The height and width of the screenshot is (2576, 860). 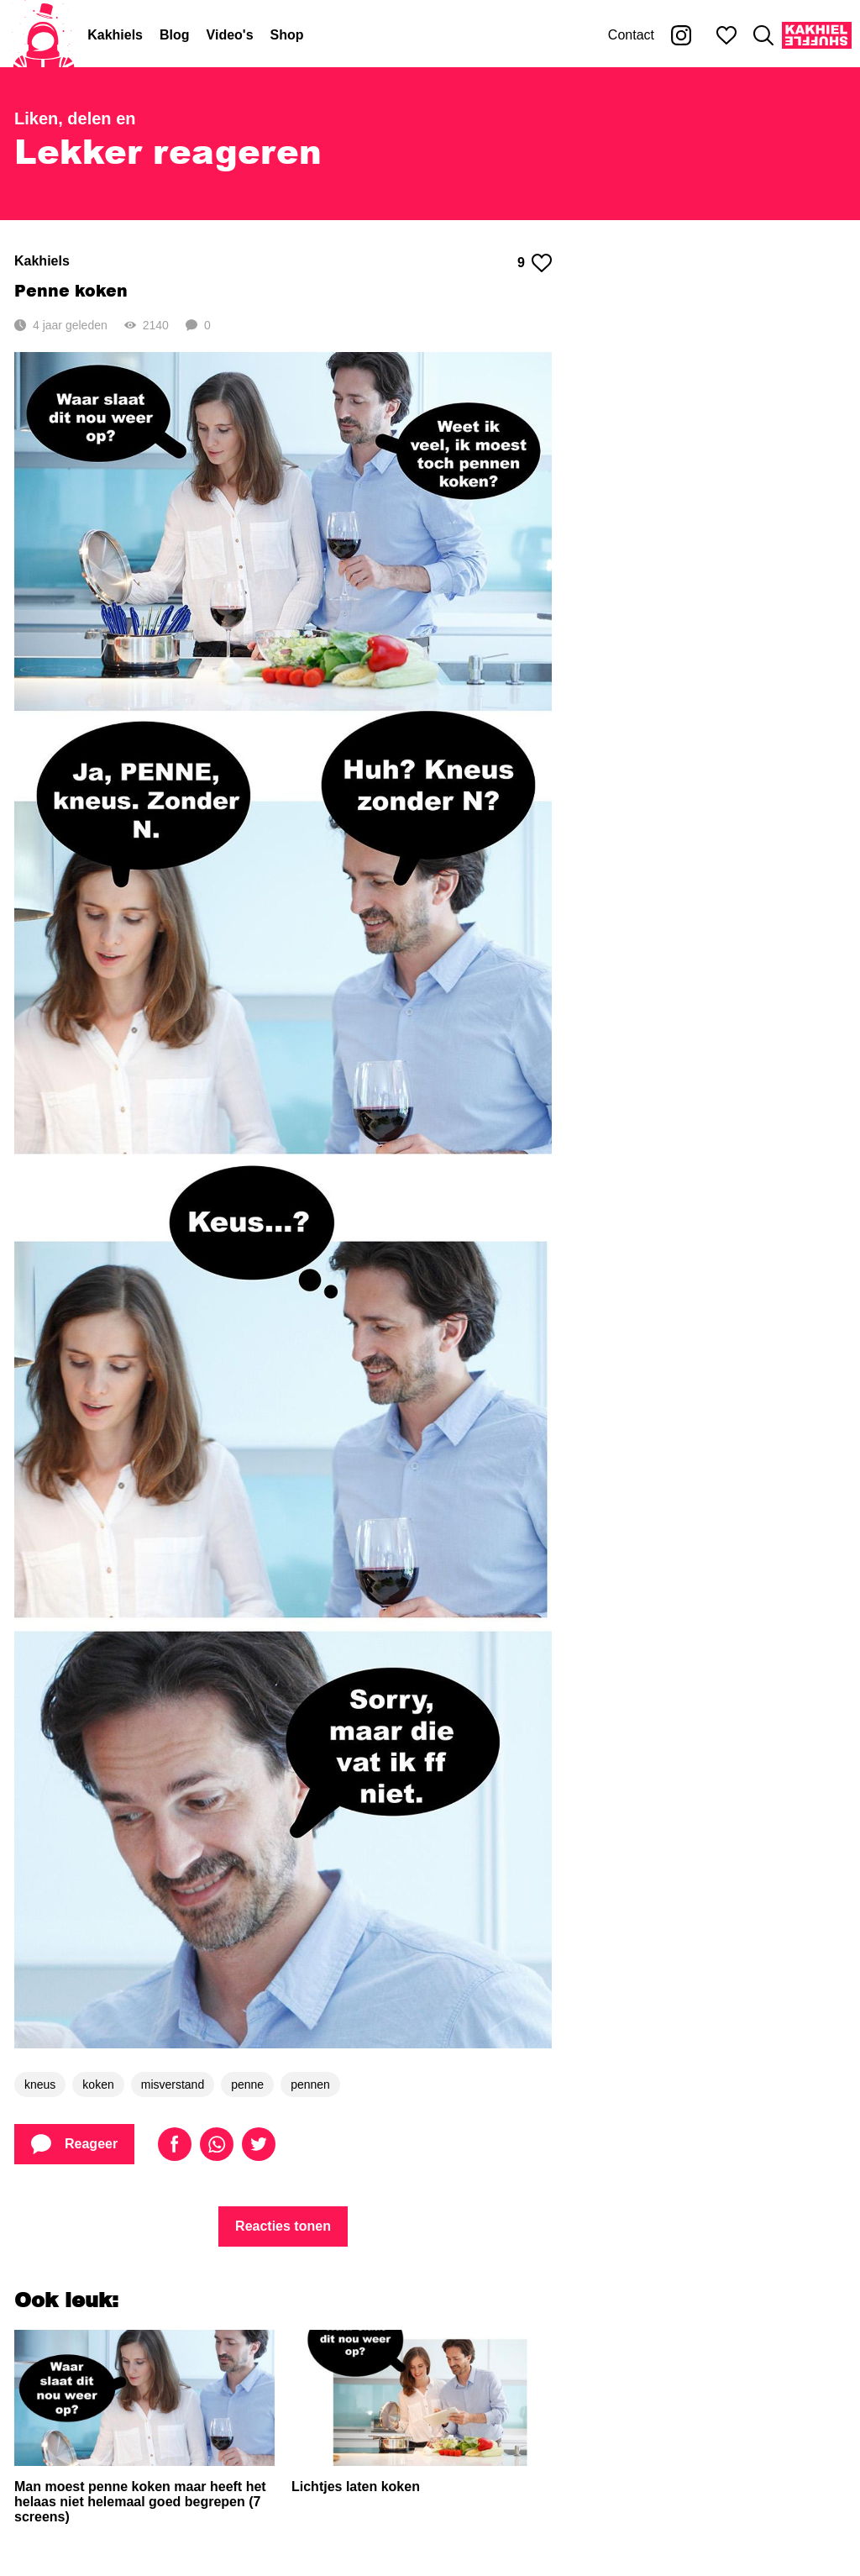 I want to click on kneus, so click(x=39, y=2084).